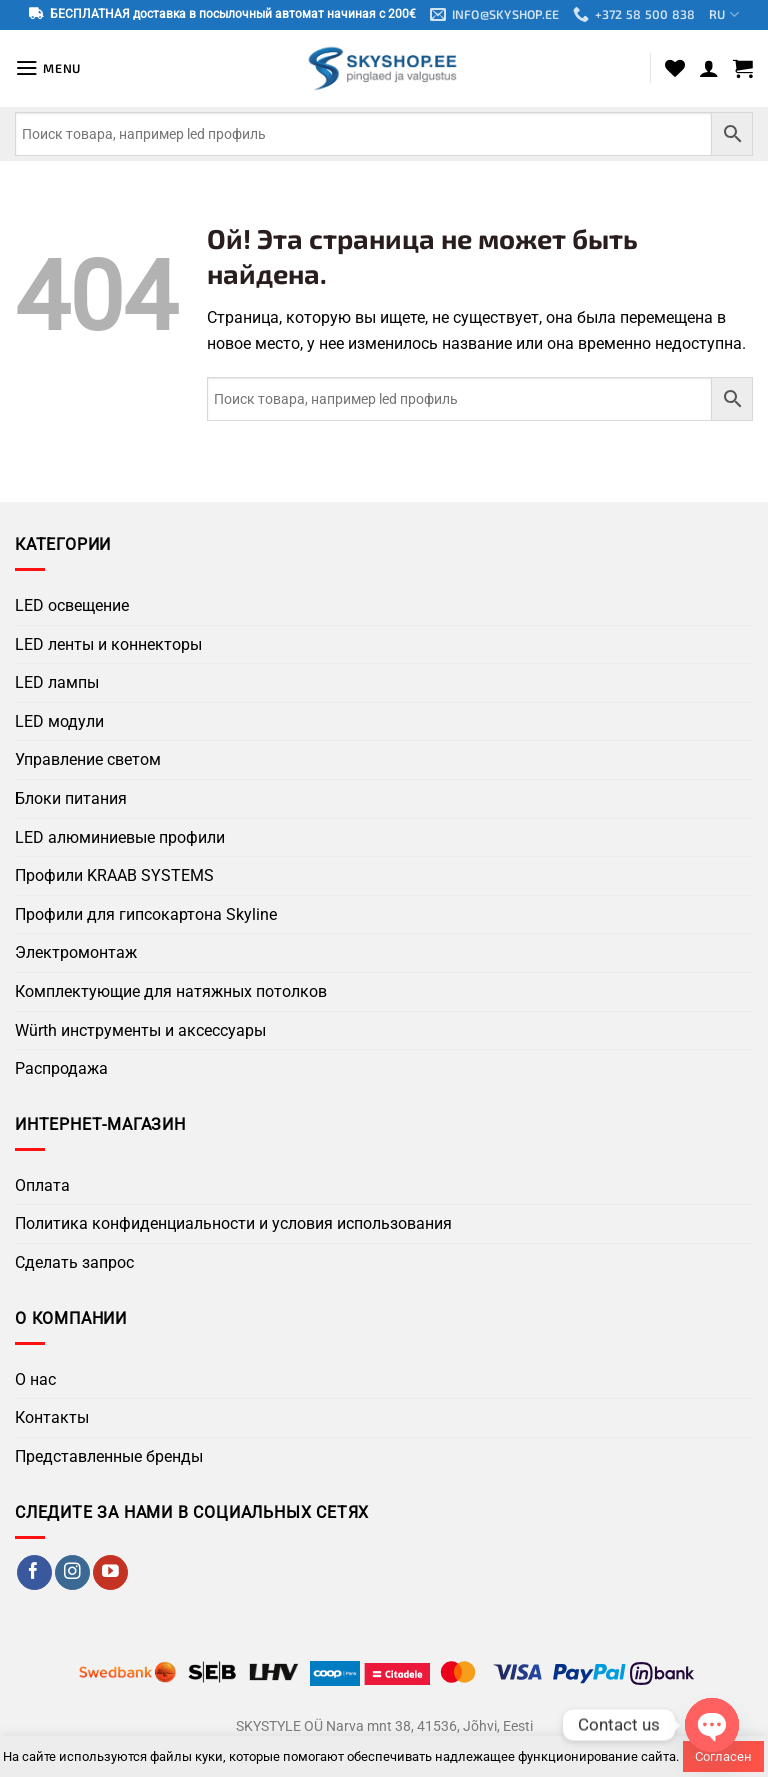  I want to click on О нас, so click(35, 1379).